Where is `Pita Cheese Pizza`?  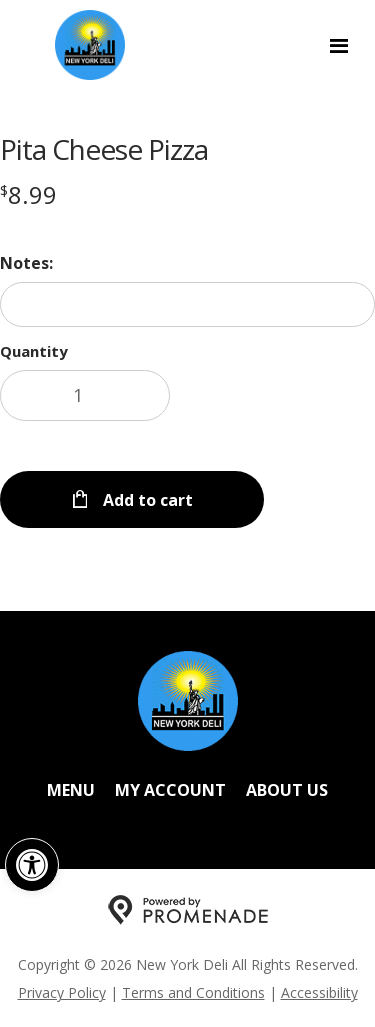
Pita Cheese Pizza is located at coordinates (104, 149).